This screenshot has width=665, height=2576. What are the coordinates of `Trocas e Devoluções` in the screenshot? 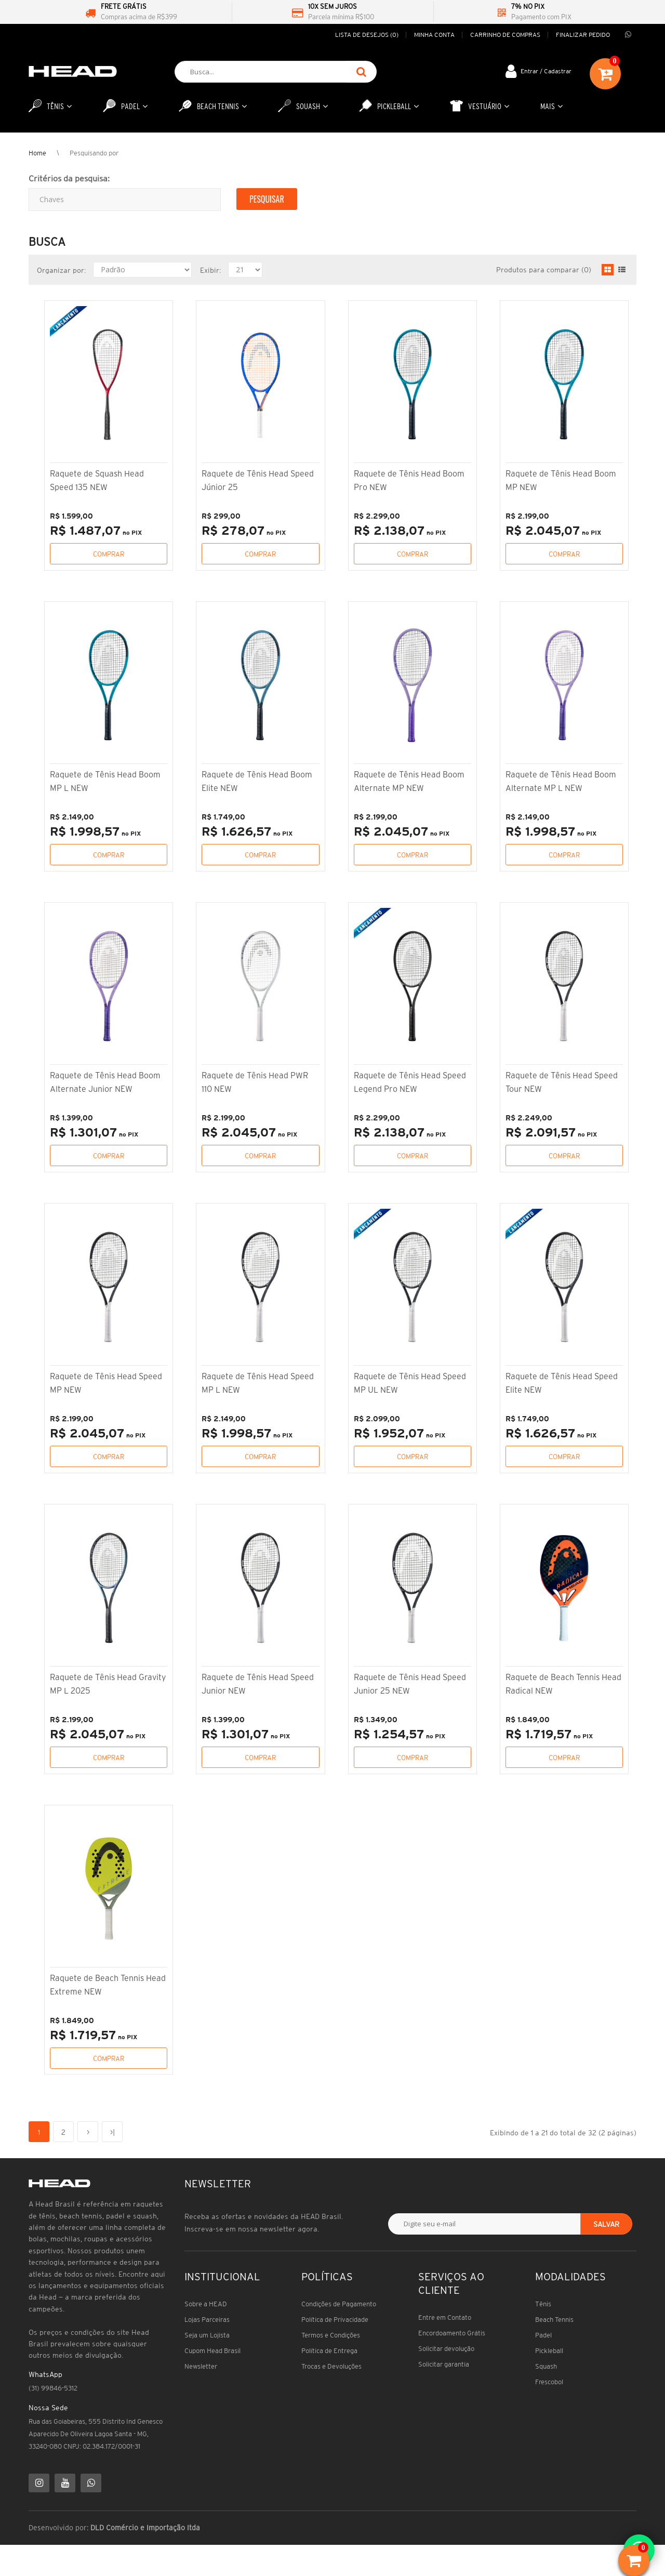 It's located at (331, 2366).